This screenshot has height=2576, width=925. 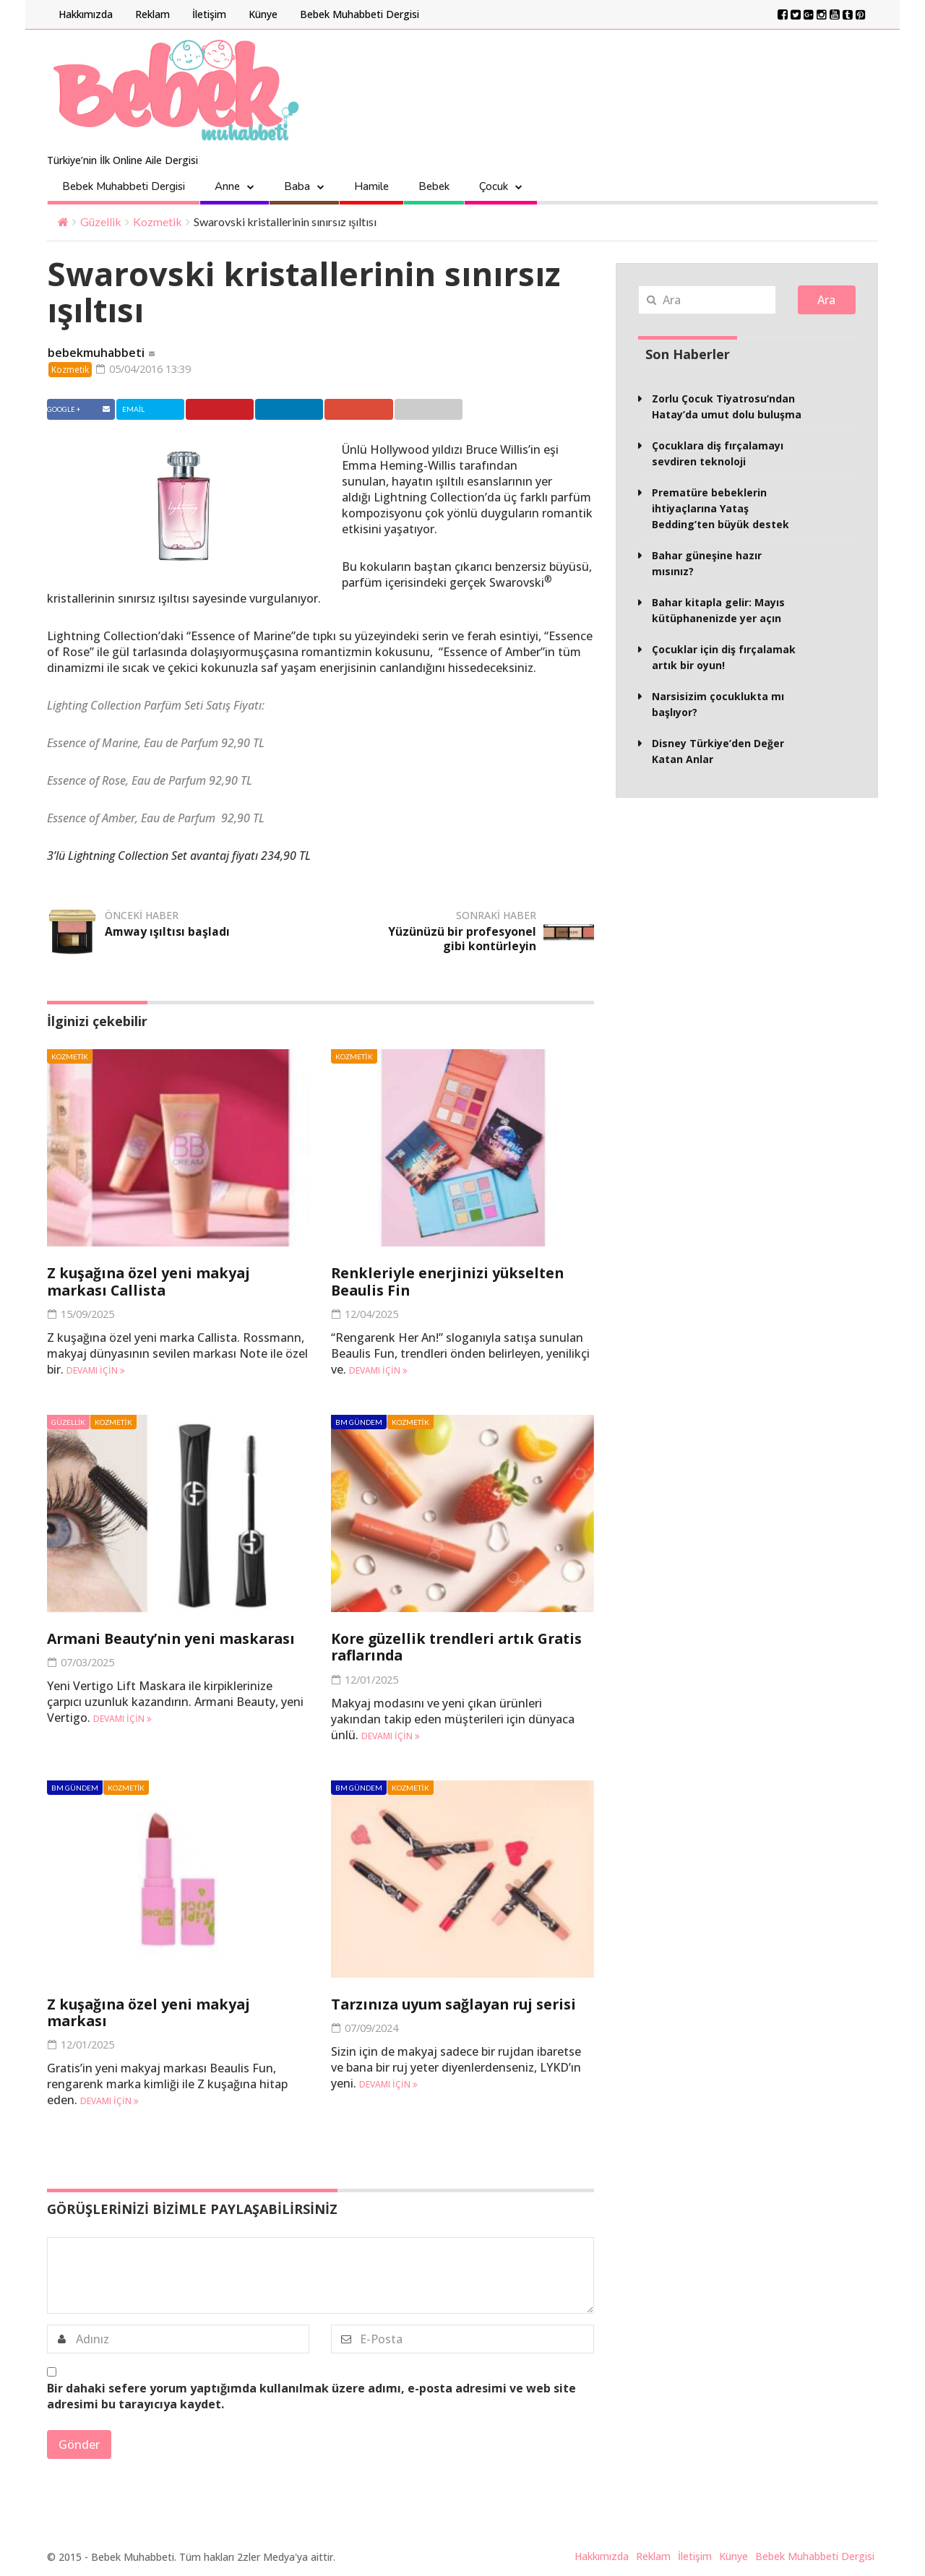 I want to click on Anne, so click(x=227, y=186).